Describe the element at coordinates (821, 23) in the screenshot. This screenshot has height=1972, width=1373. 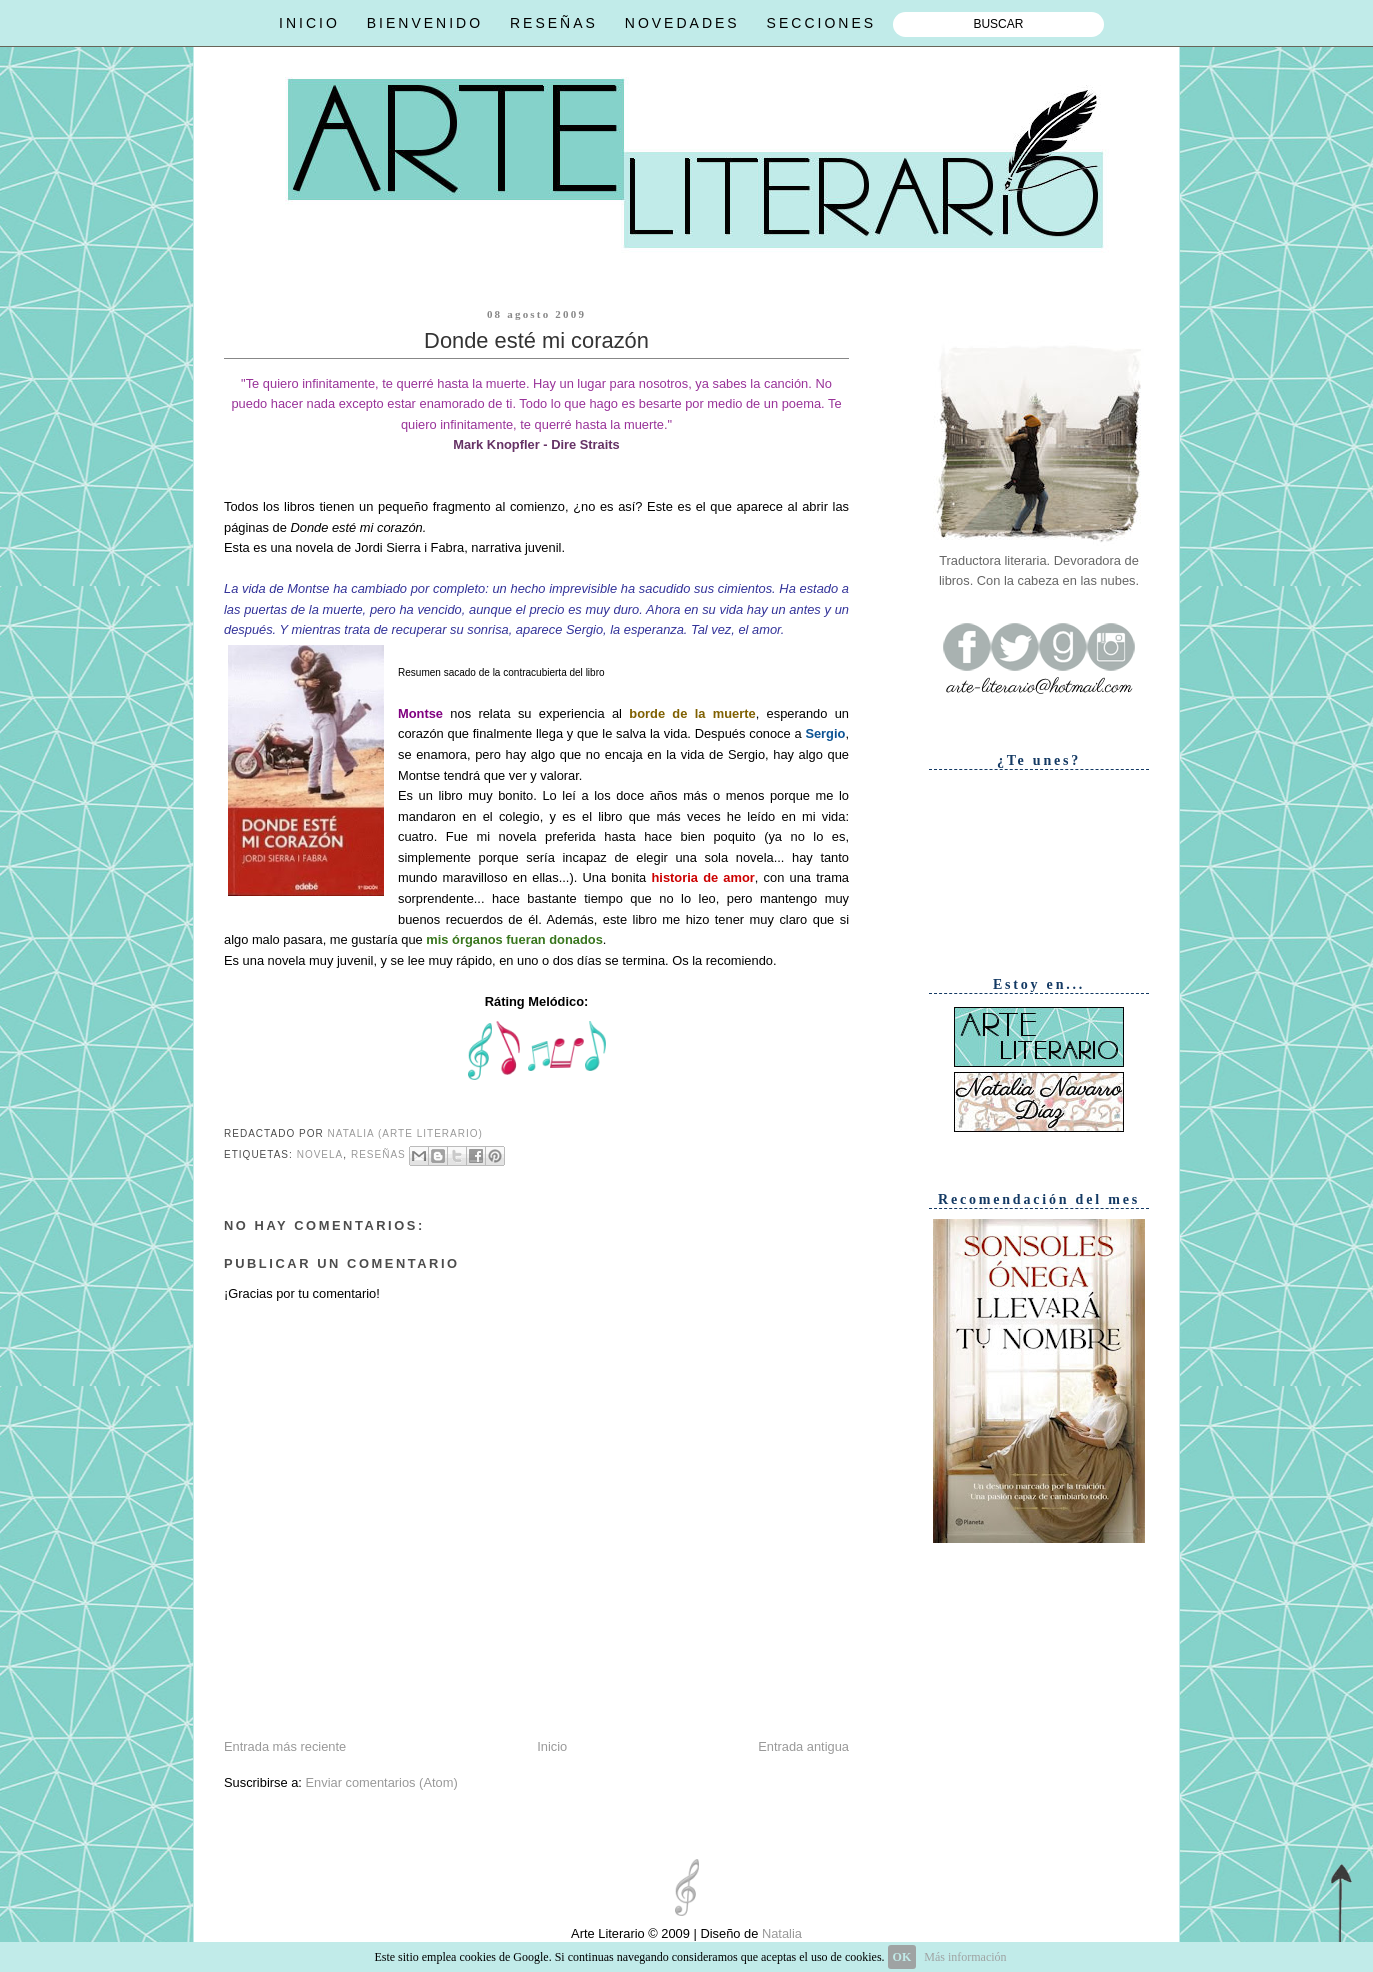
I see `SECCIONES` at that location.